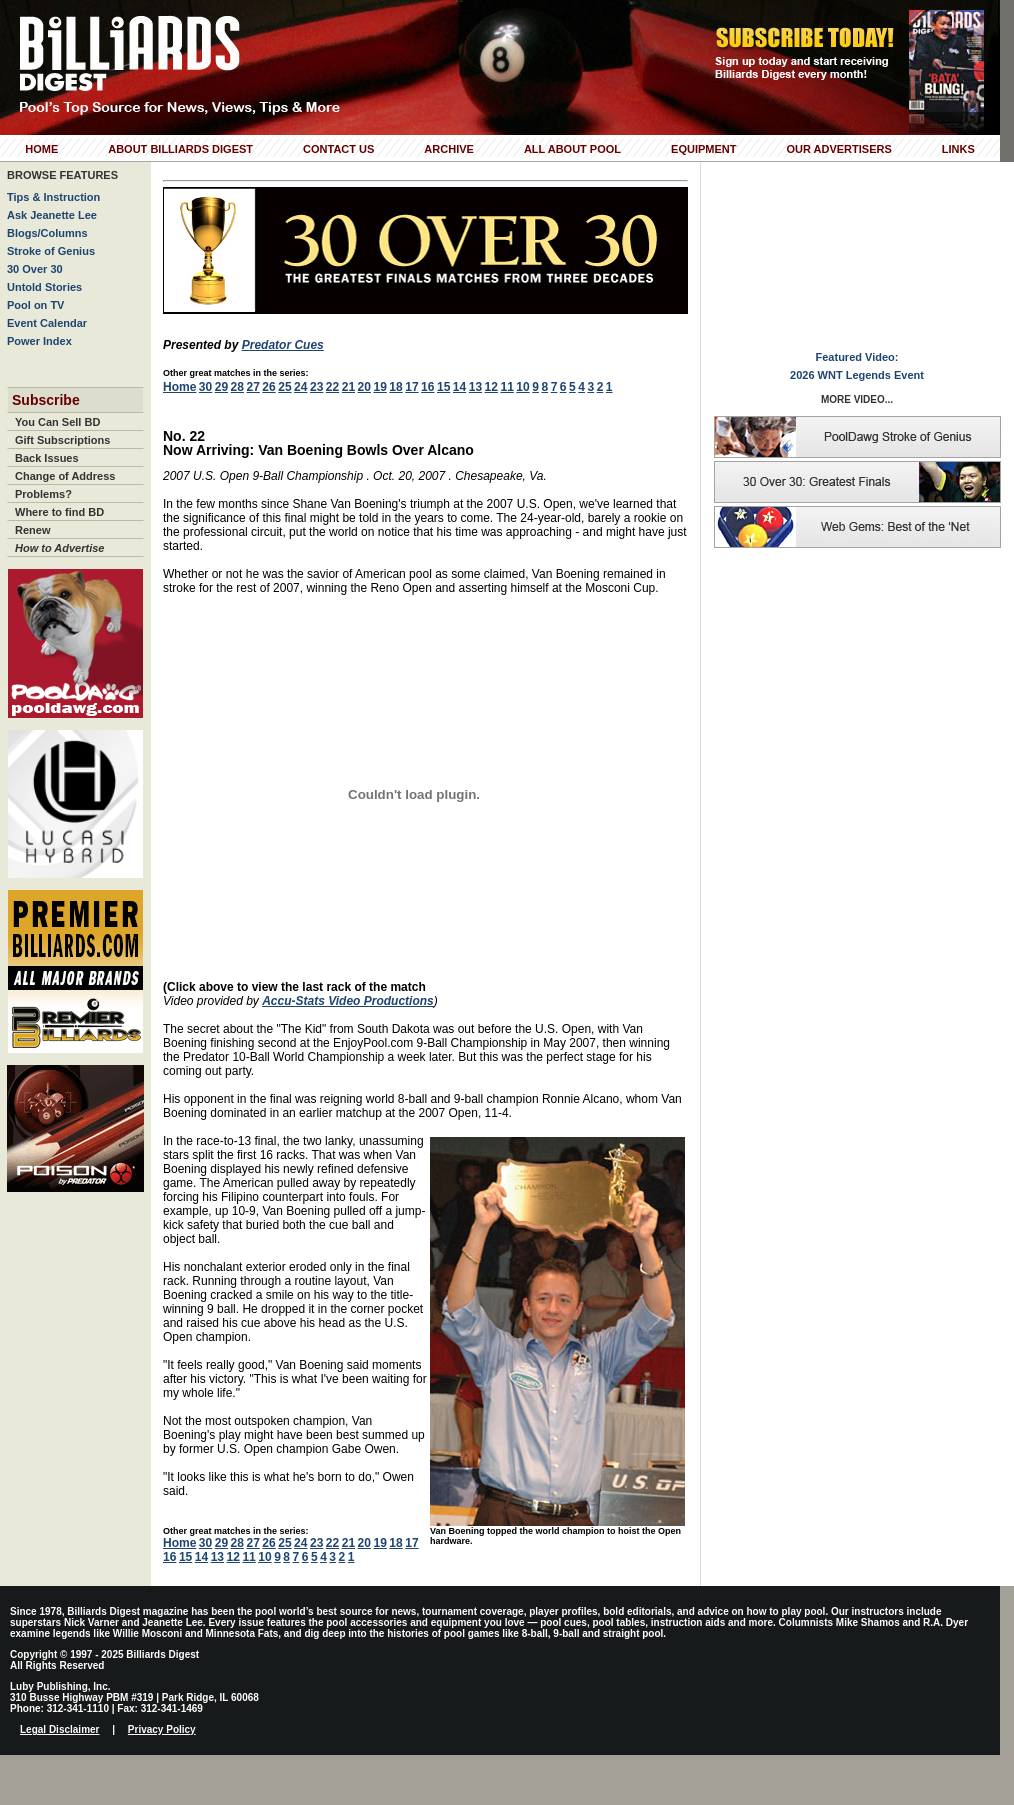  What do you see at coordinates (475, 387) in the screenshot?
I see `13` at bounding box center [475, 387].